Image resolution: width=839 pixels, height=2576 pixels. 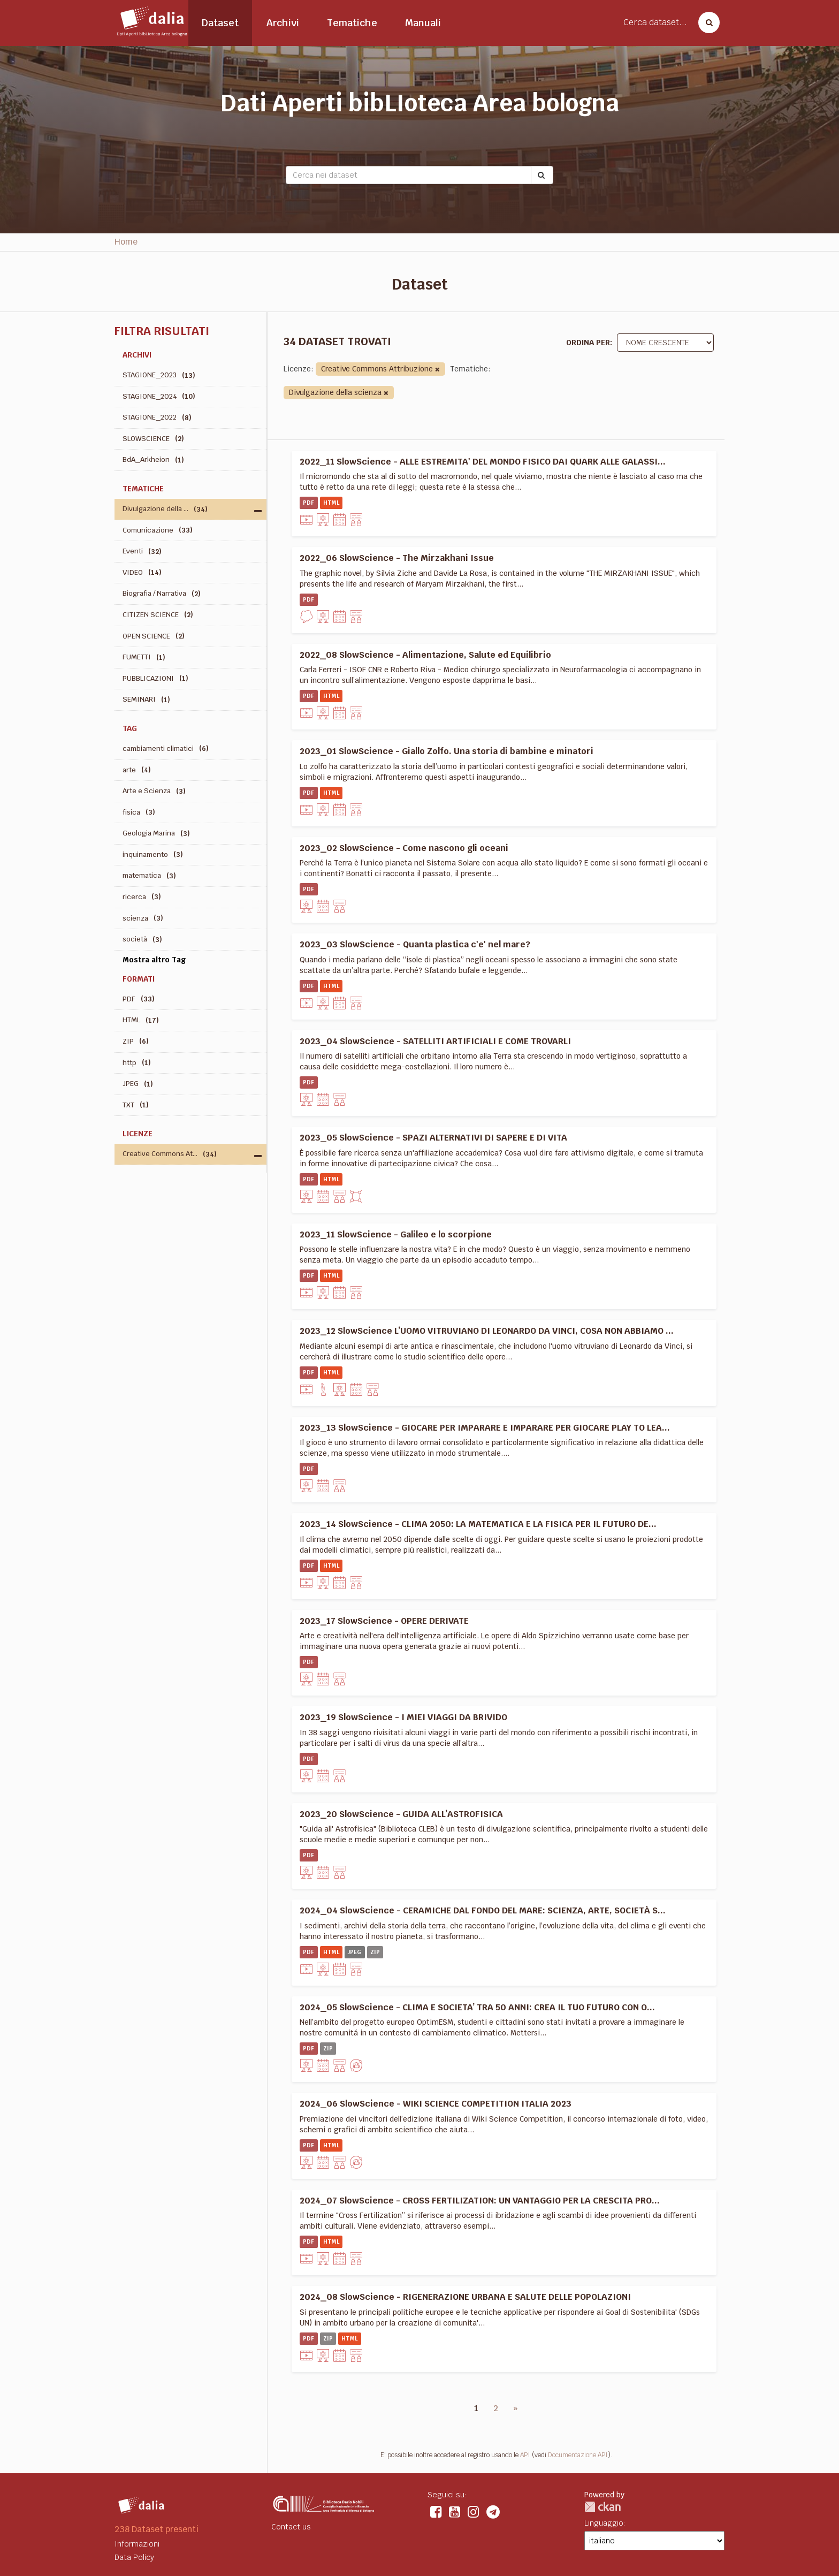 What do you see at coordinates (525, 2455) in the screenshot?
I see `API` at bounding box center [525, 2455].